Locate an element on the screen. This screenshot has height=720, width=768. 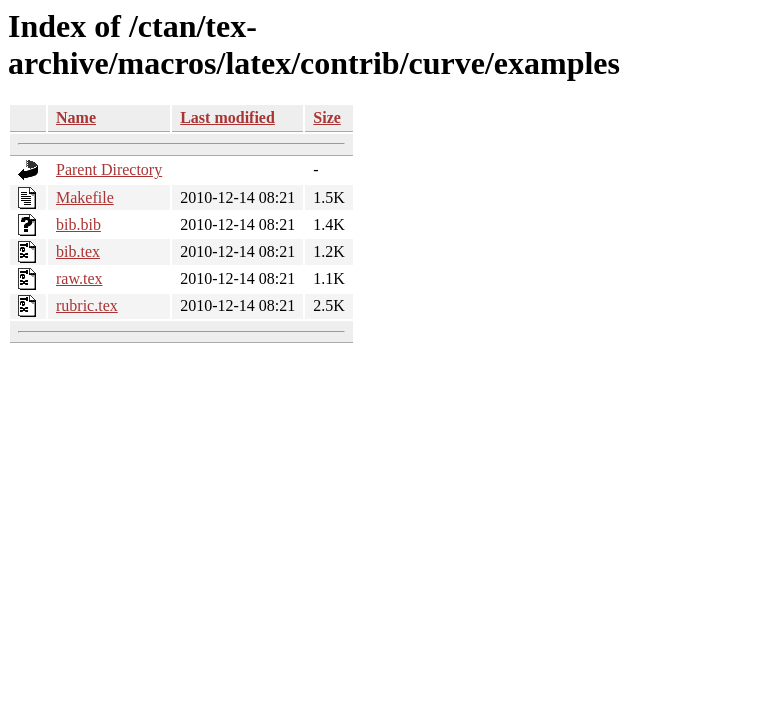
Makefile is located at coordinates (85, 197).